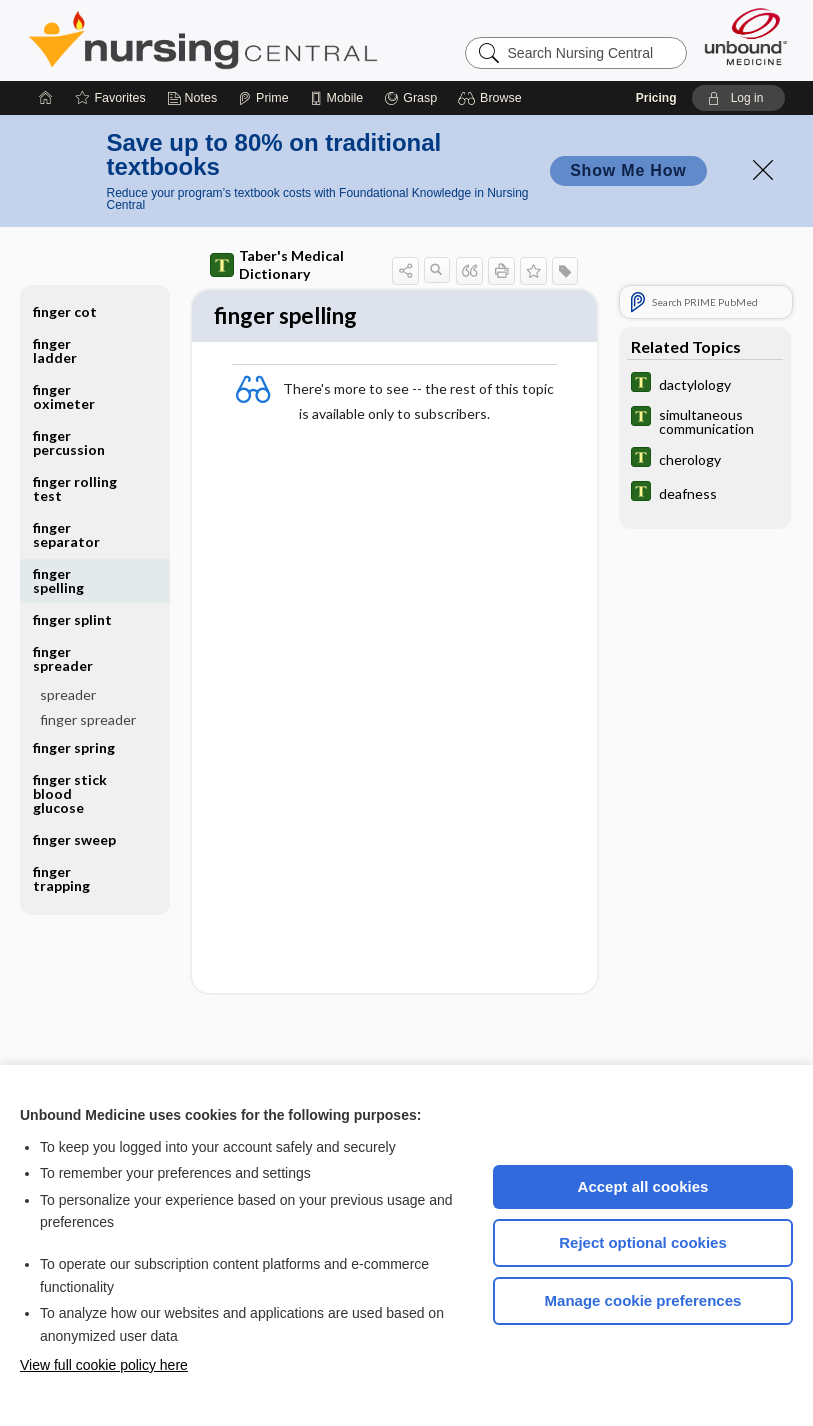 The height and width of the screenshot is (1426, 813). I want to click on Nursing Central, so click(278, 40).